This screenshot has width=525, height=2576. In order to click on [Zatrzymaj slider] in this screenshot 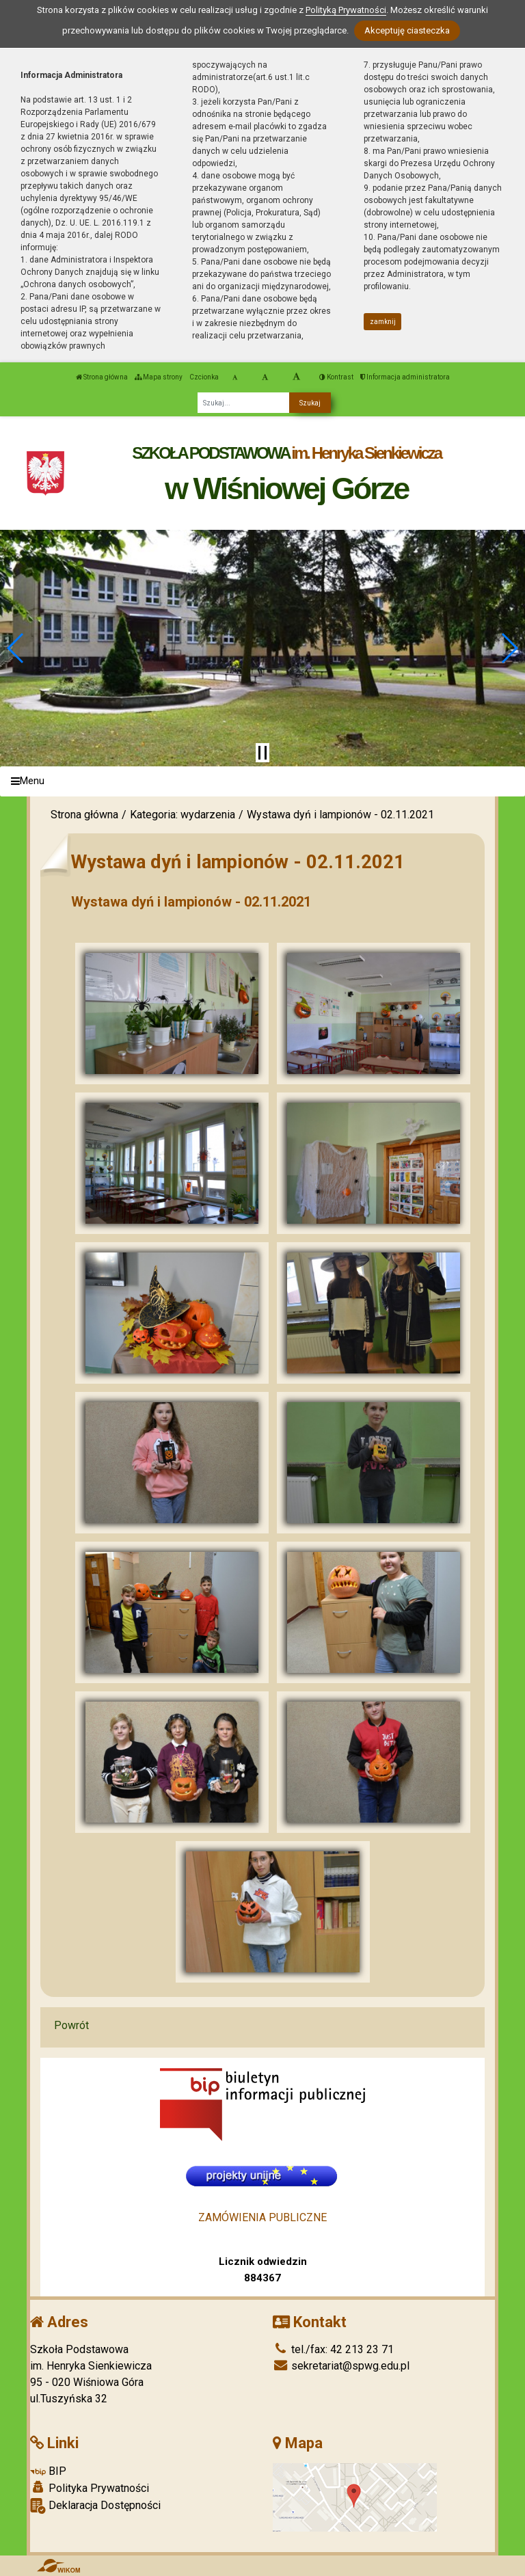, I will do `click(262, 753)`.